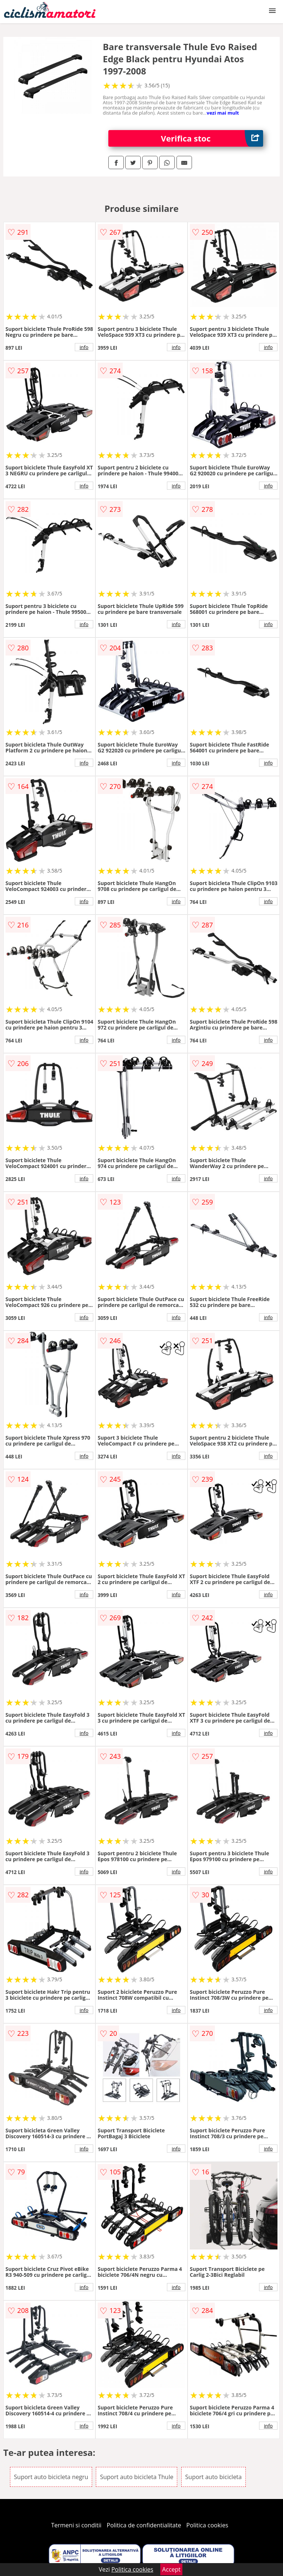 The height and width of the screenshot is (2576, 283). Describe the element at coordinates (76, 2525) in the screenshot. I see `Termeni si conditii` at that location.